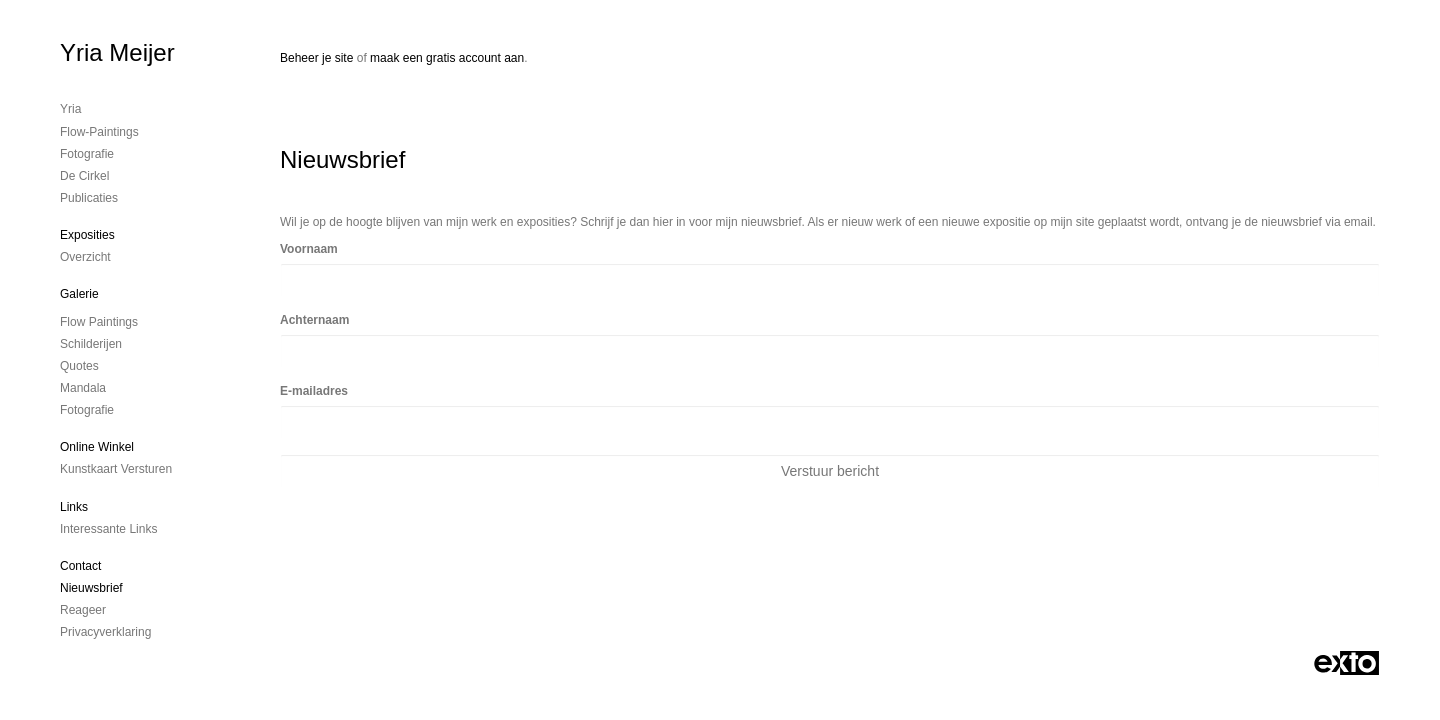  What do you see at coordinates (99, 322) in the screenshot?
I see `Flow Paintings` at bounding box center [99, 322].